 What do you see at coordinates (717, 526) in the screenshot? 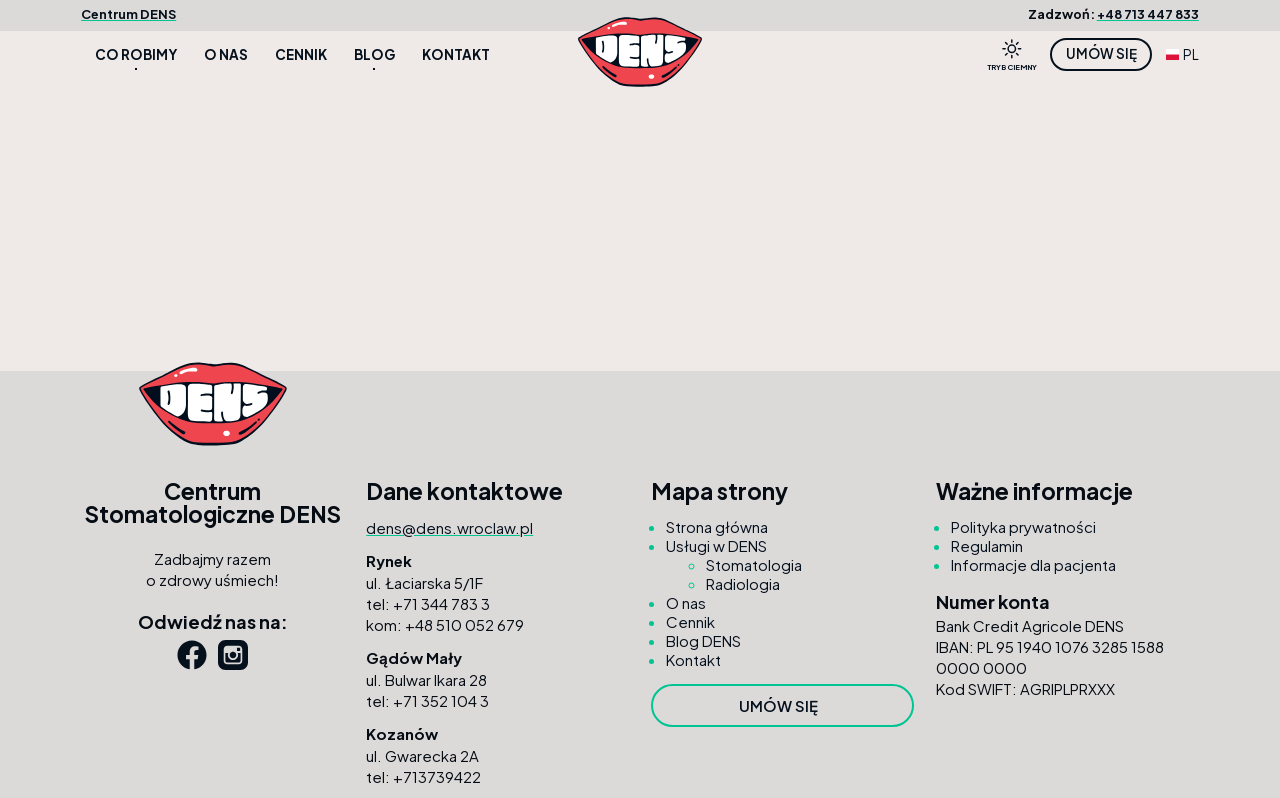
I see `Strona główna` at bounding box center [717, 526].